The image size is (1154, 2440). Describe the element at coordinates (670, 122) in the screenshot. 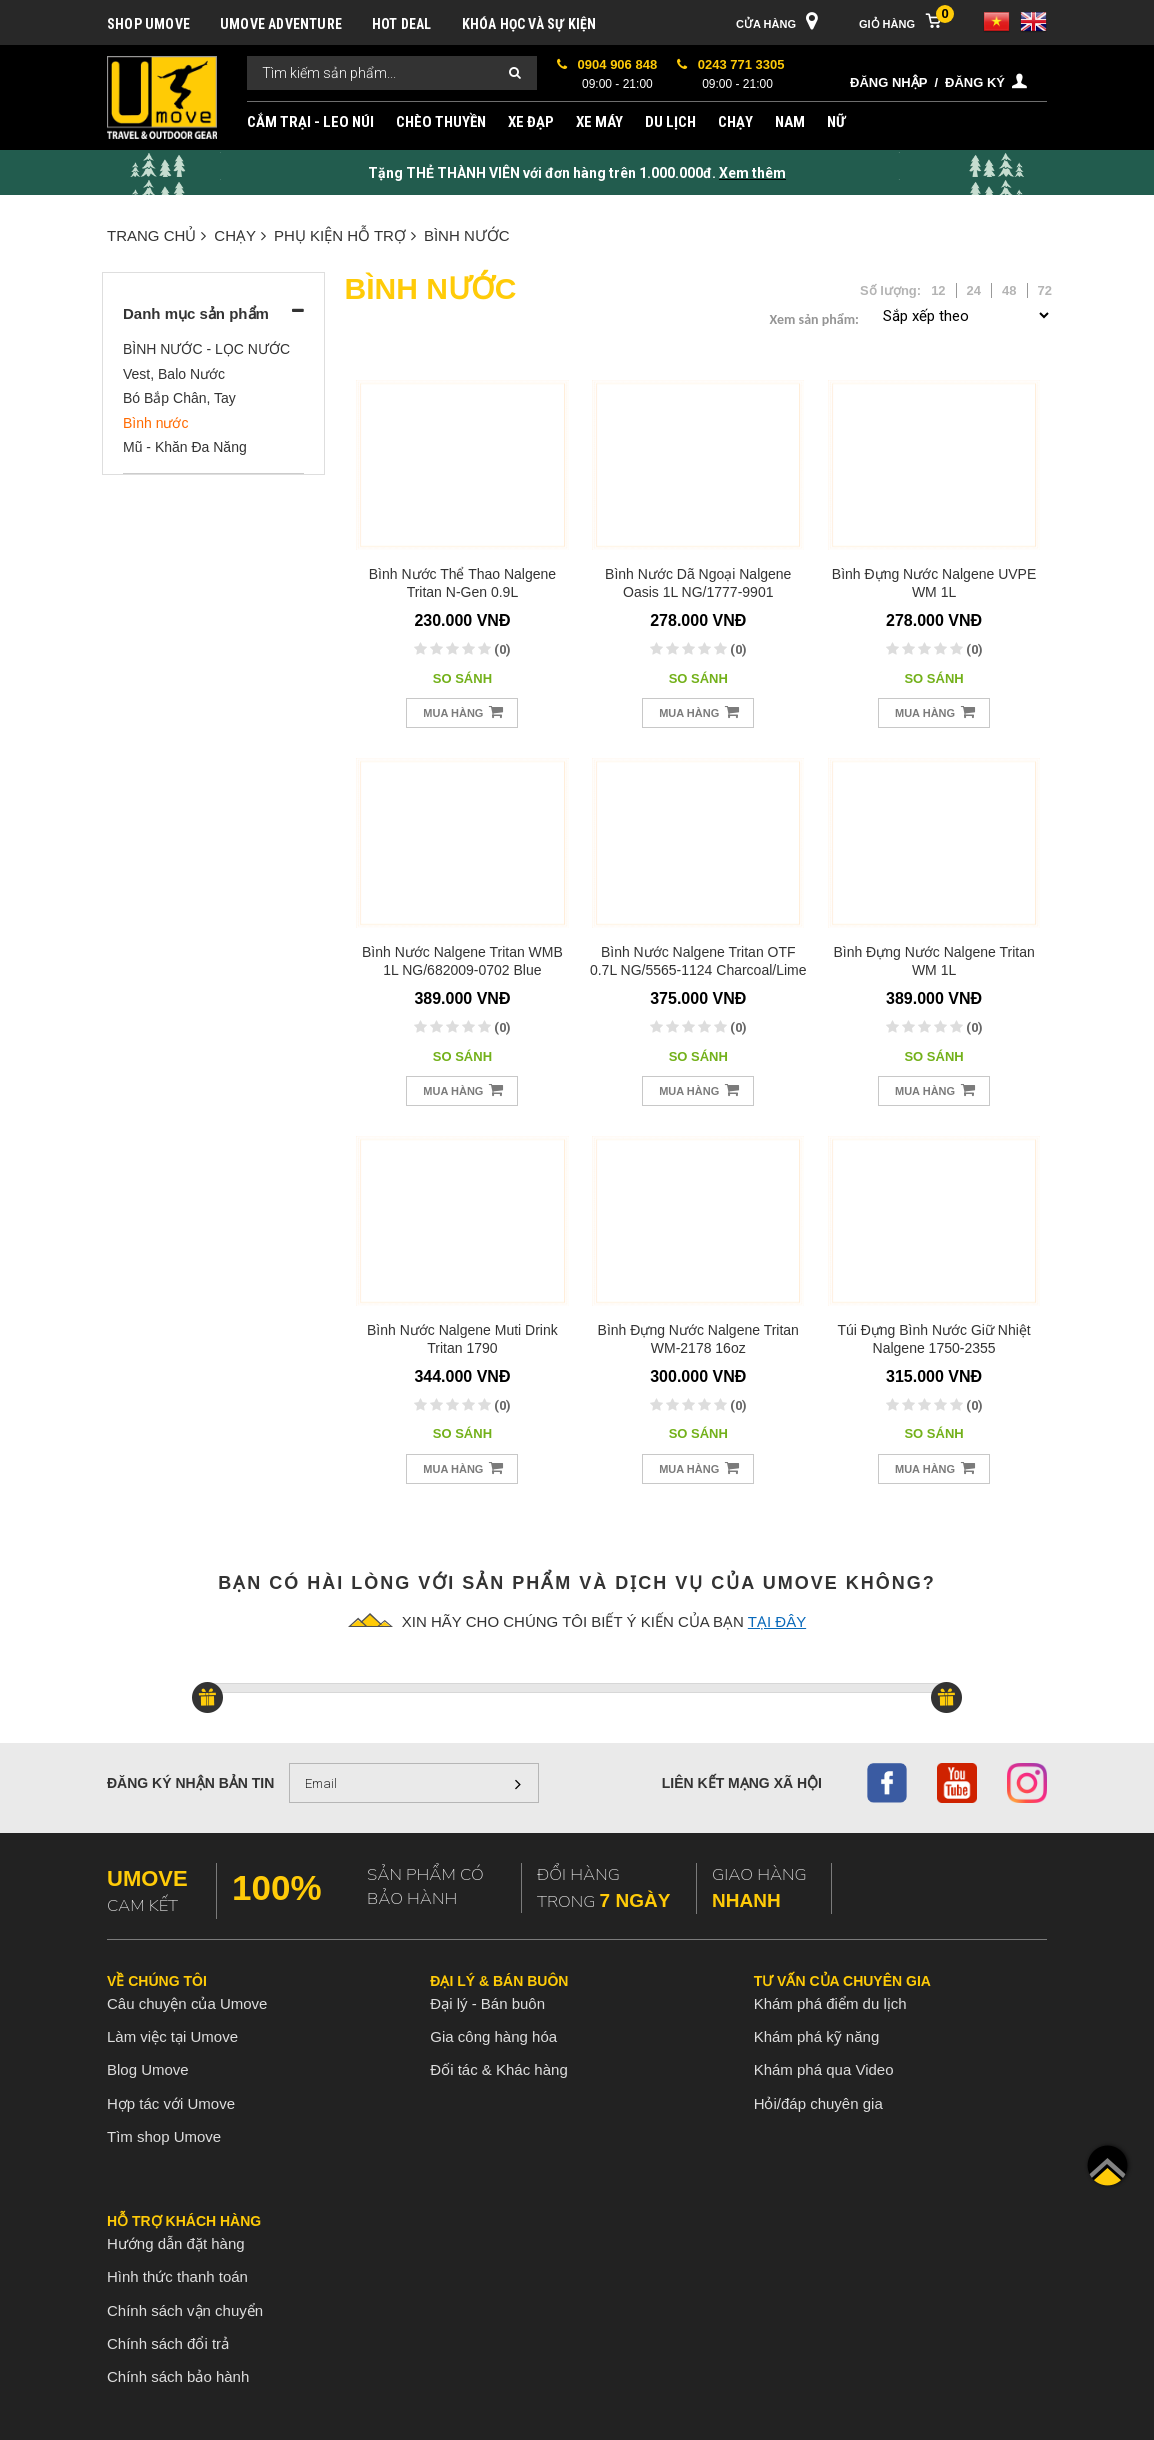

I see `DU LỊCH` at that location.